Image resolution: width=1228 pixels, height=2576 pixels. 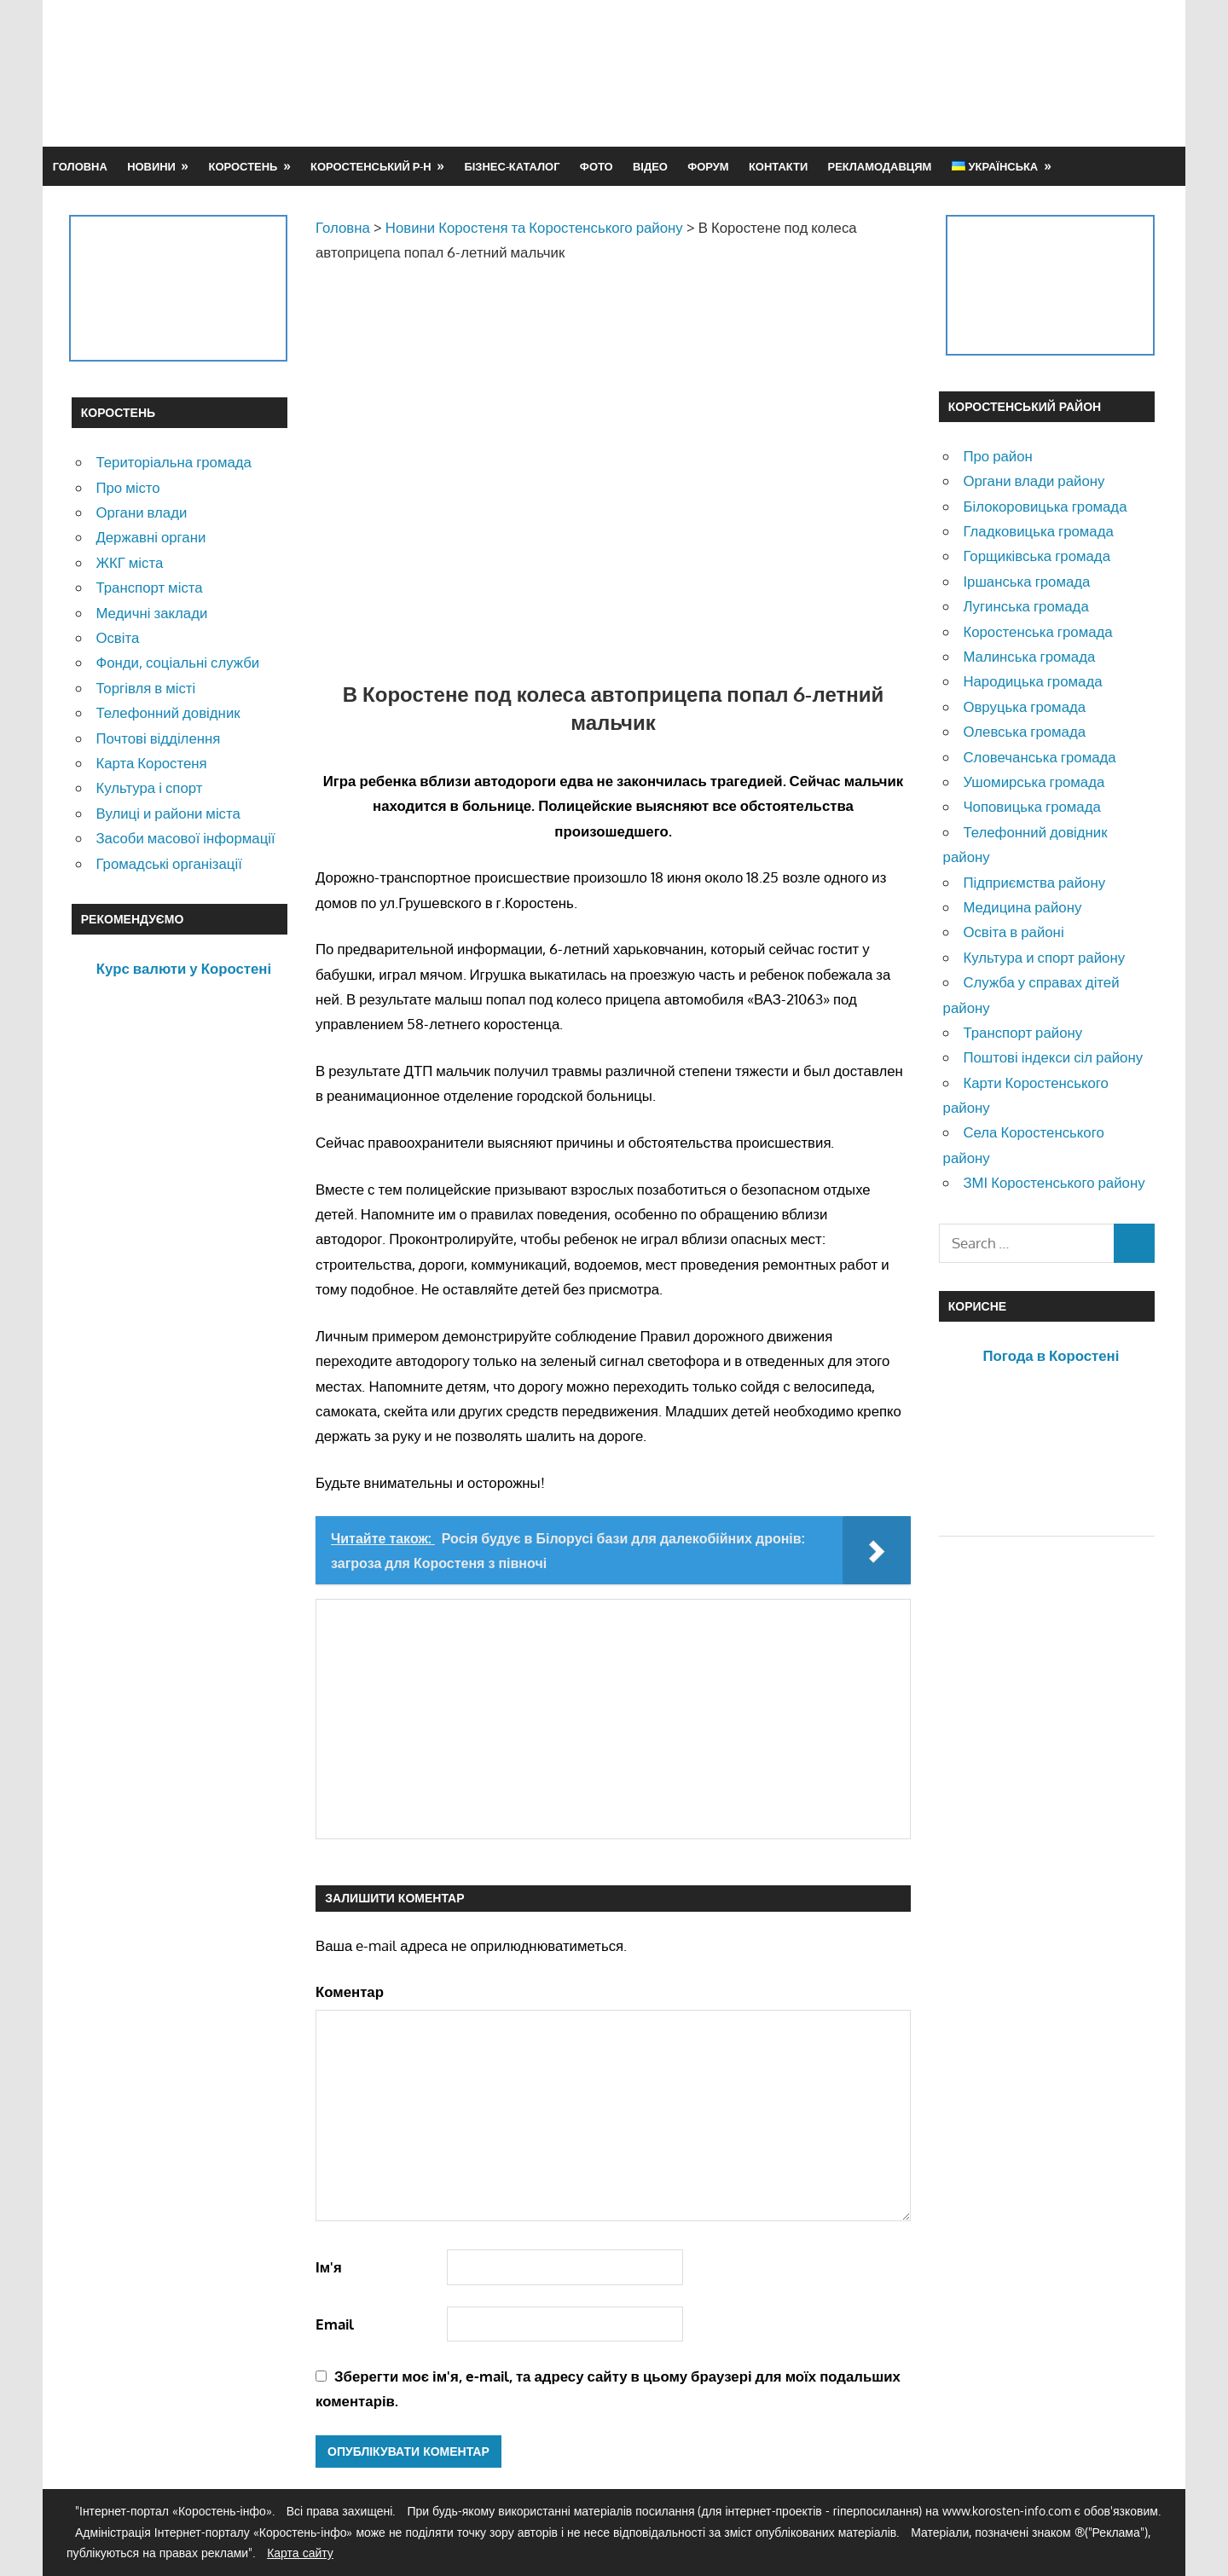 What do you see at coordinates (151, 166) in the screenshot?
I see `Новини` at bounding box center [151, 166].